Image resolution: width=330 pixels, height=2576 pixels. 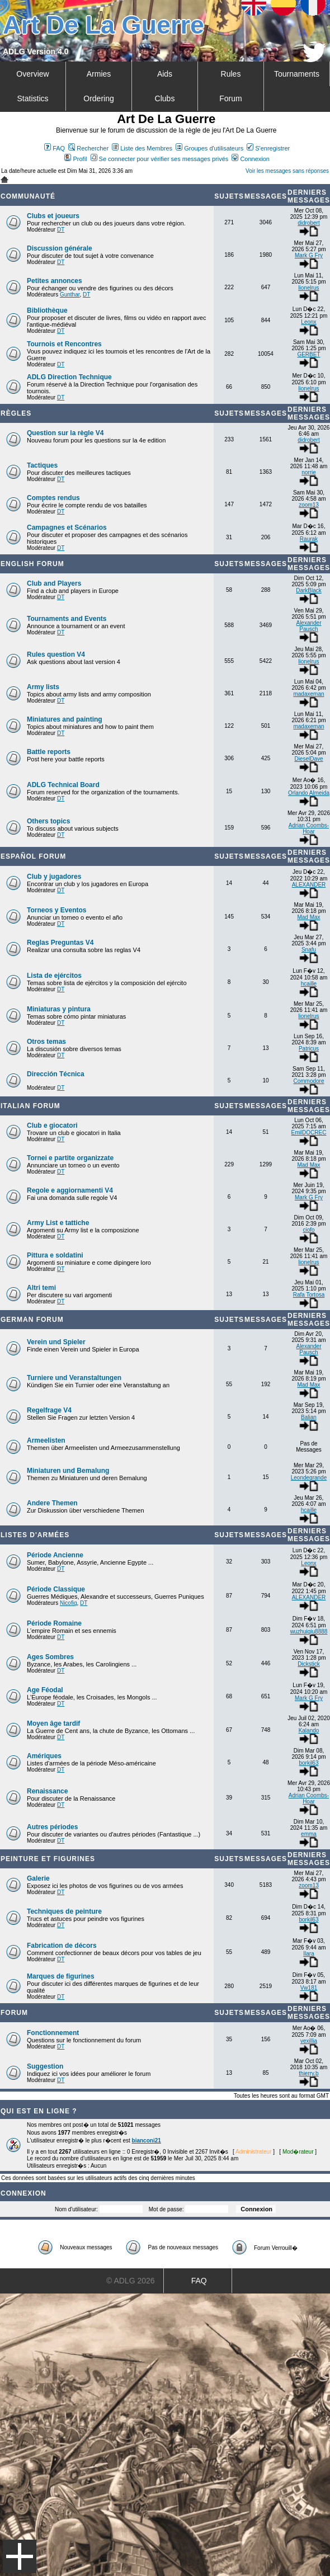 What do you see at coordinates (308, 917) in the screenshot?
I see `Mad Max` at bounding box center [308, 917].